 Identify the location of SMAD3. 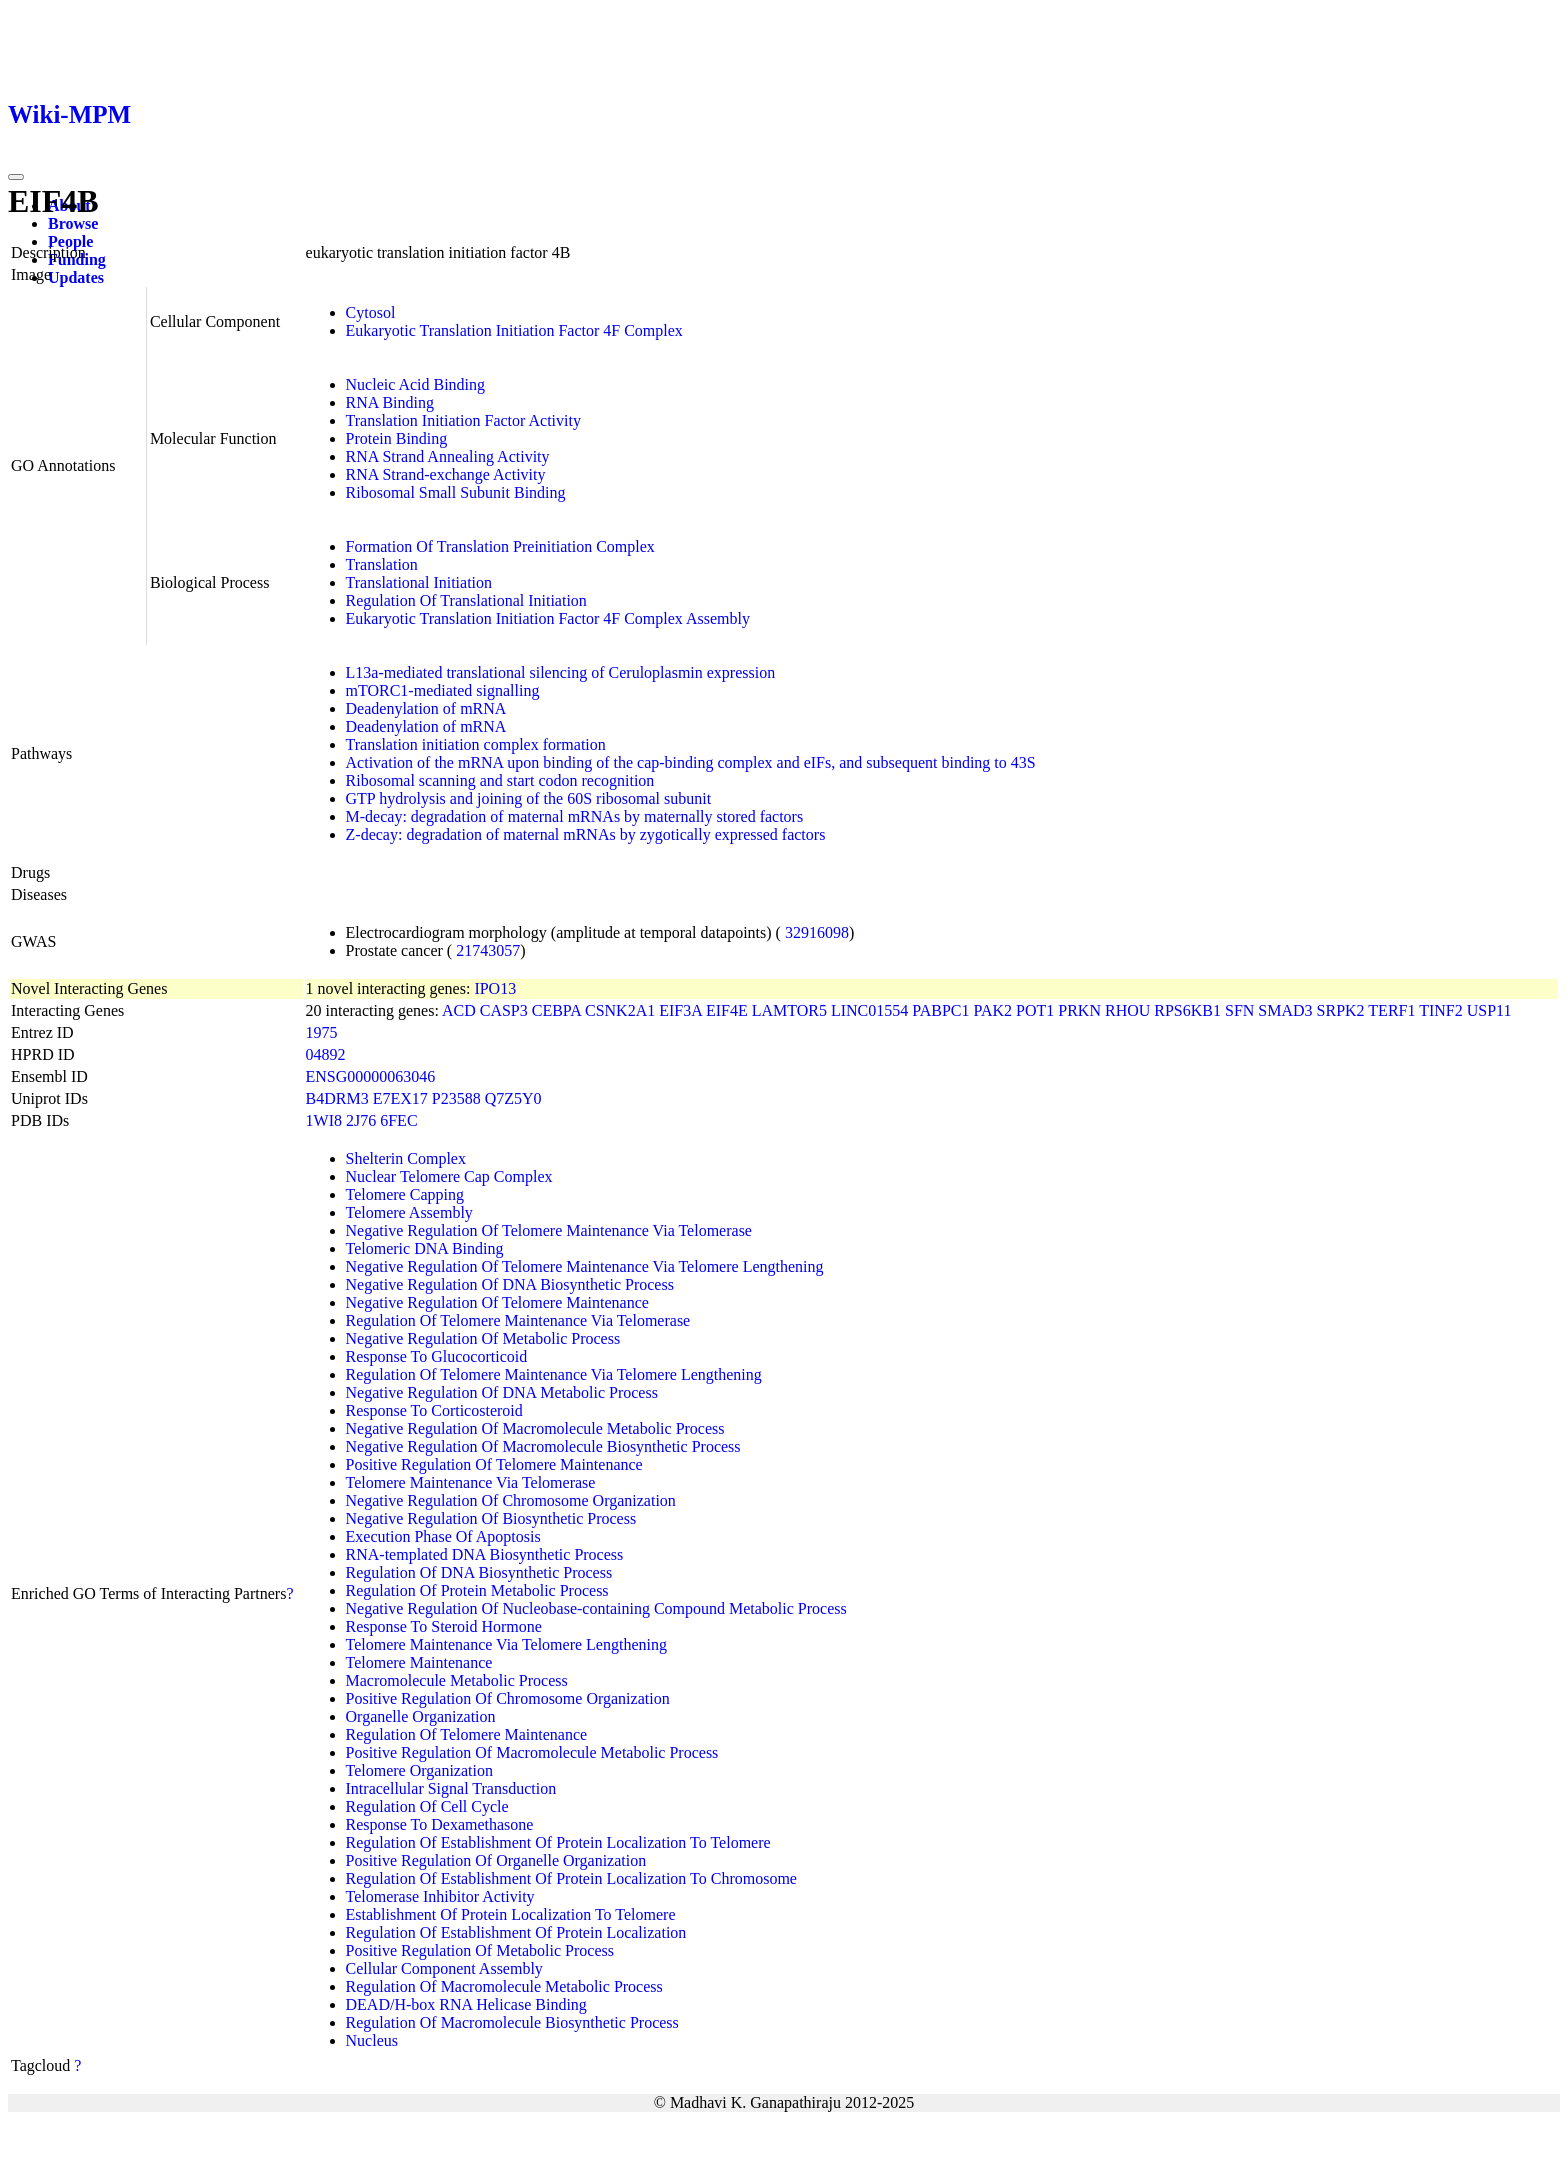
(1285, 1010).